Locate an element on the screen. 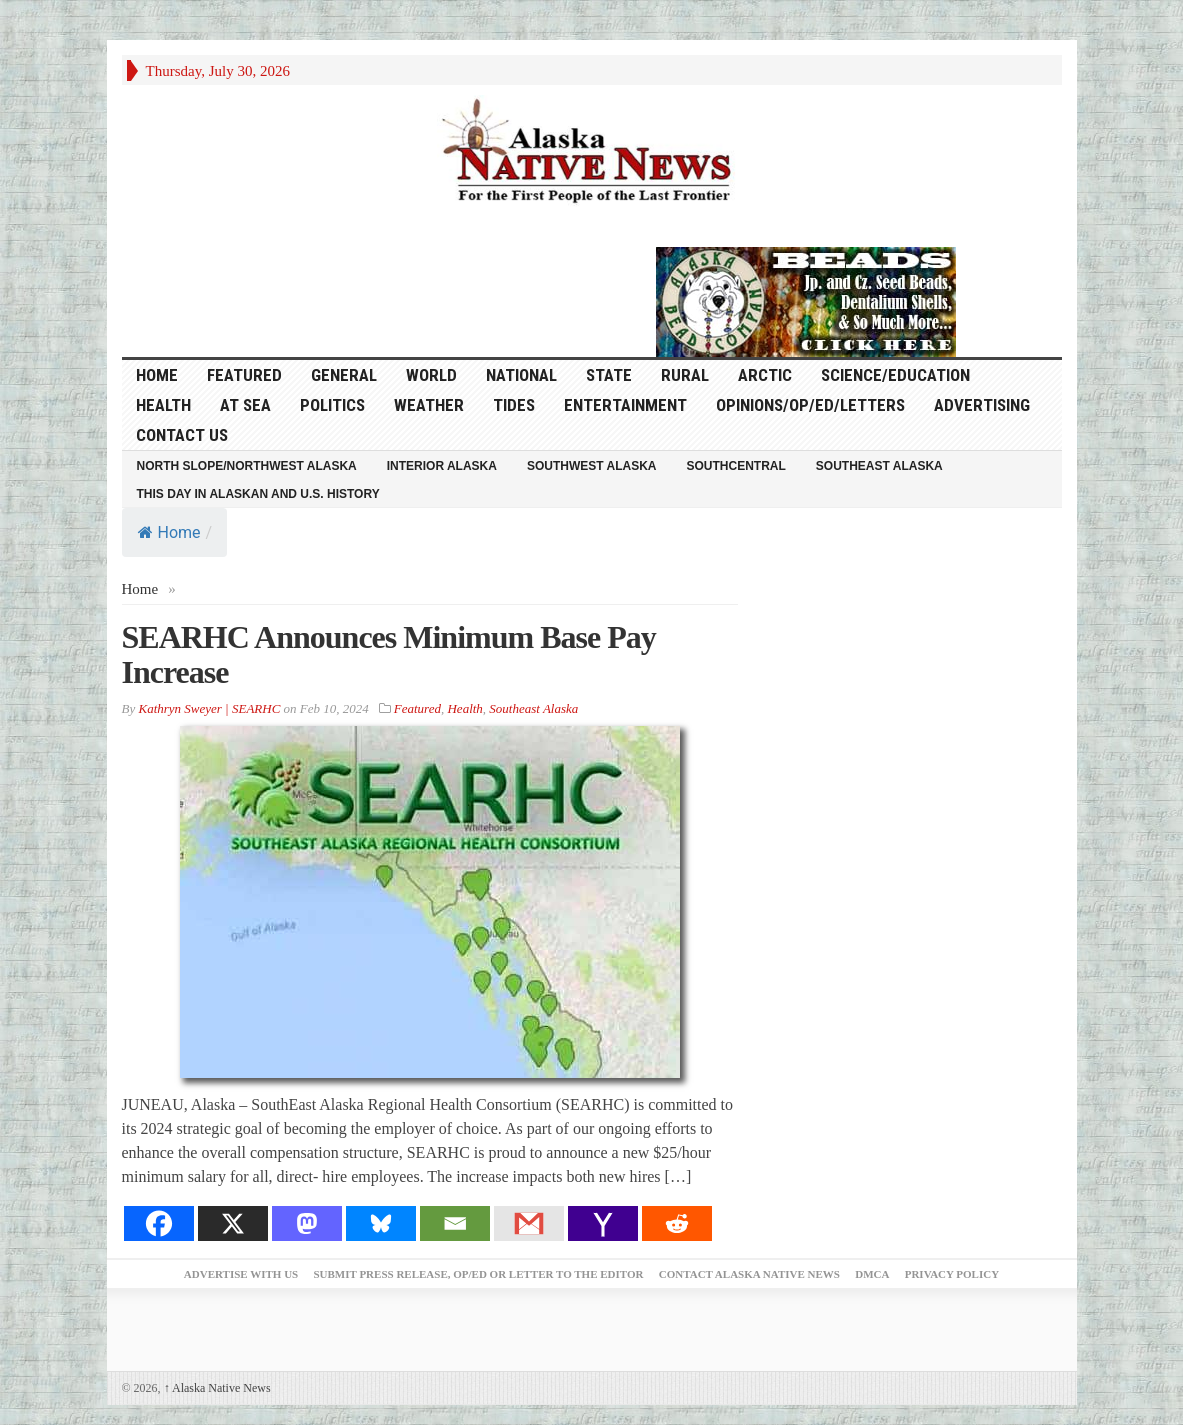 Image resolution: width=1183 pixels, height=1425 pixels. Privacy Policy is located at coordinates (952, 1274).